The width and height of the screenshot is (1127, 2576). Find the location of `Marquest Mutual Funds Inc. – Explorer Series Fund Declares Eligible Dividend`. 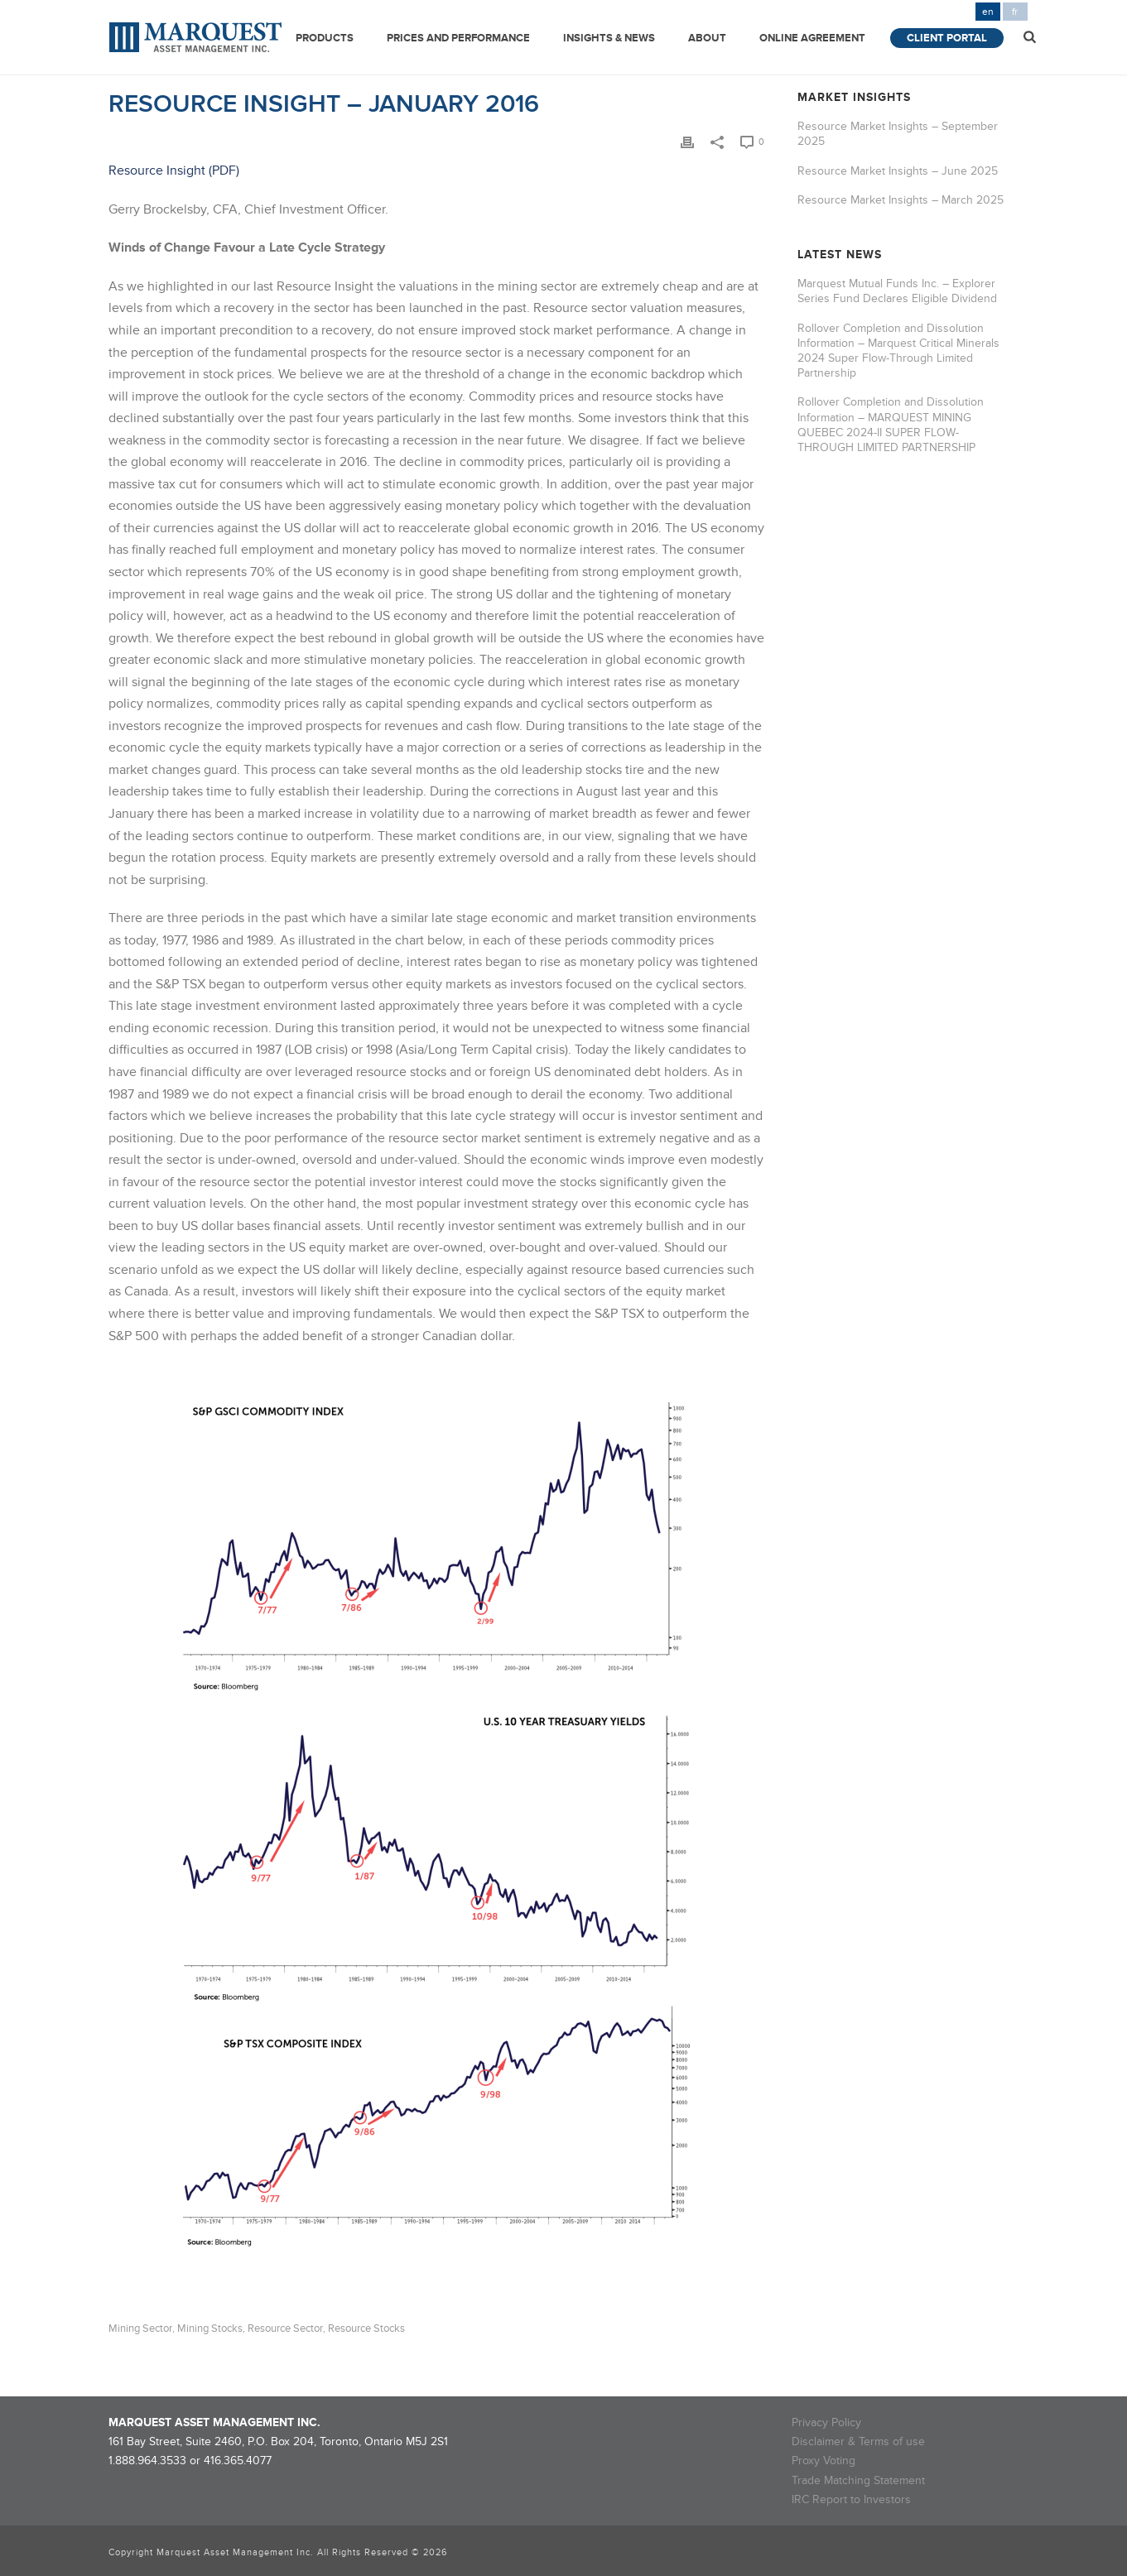

Marquest Mutual Funds Inc. – Explorer Series Fund Declares Eligible Dividend is located at coordinates (897, 290).